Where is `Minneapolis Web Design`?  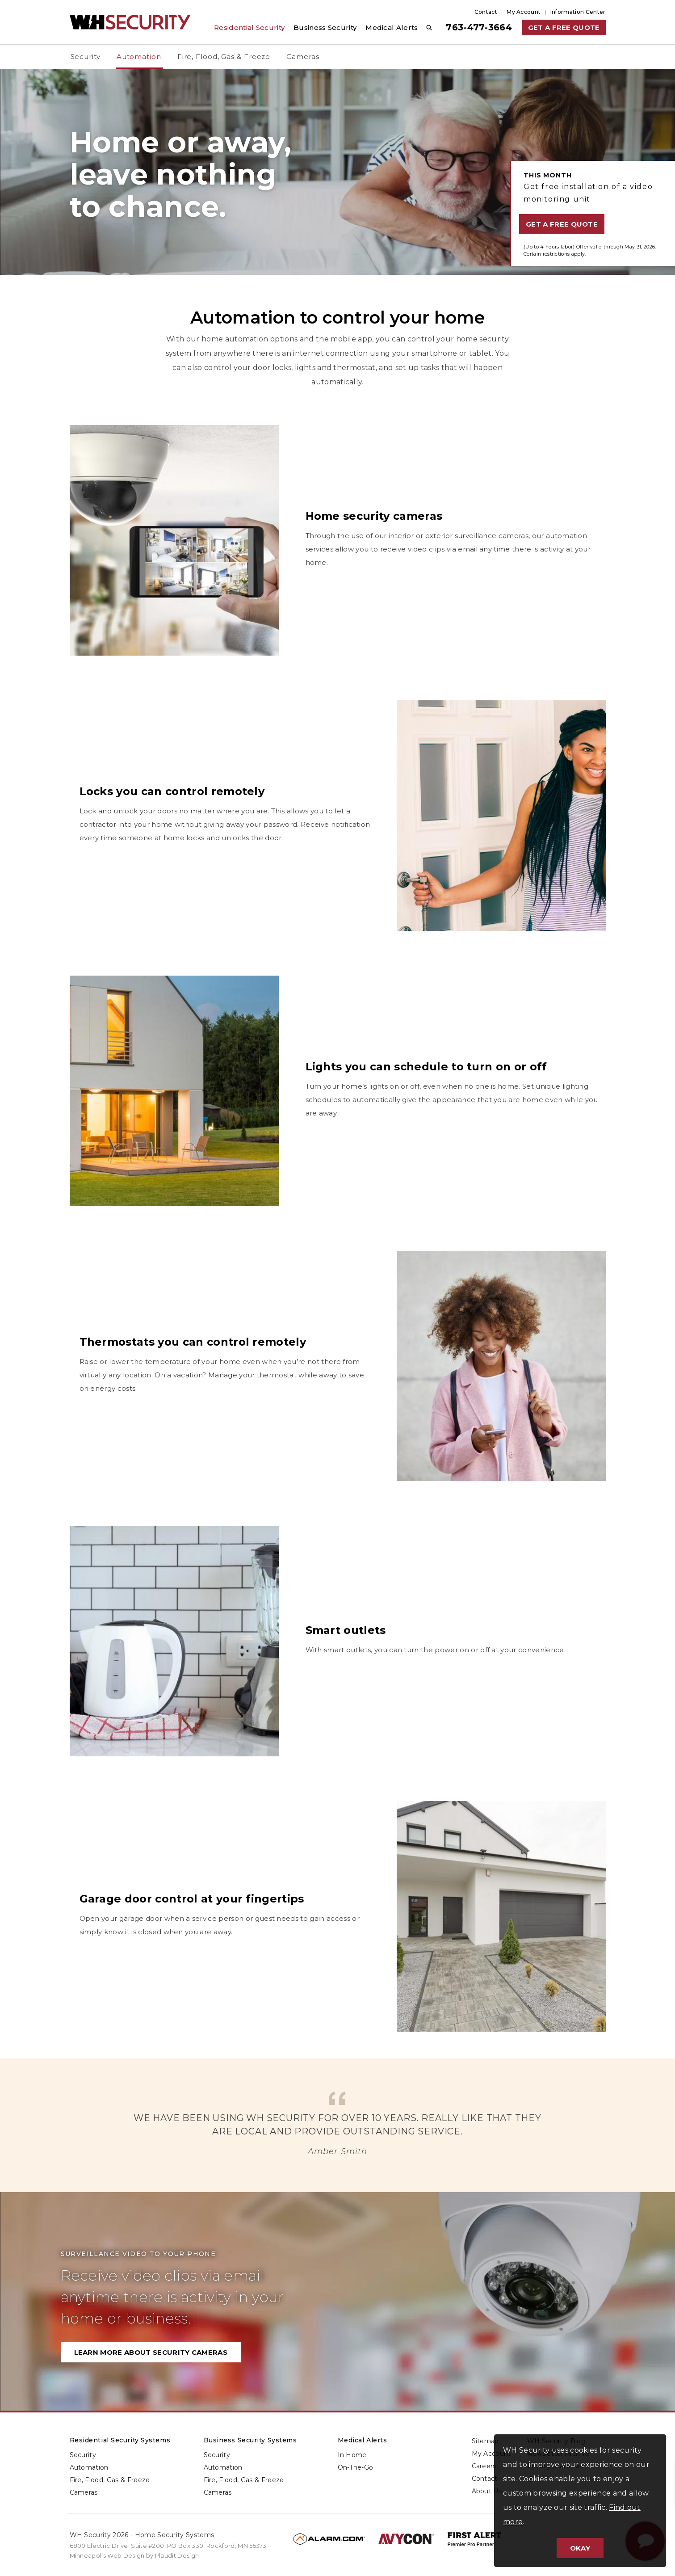 Minneapolis Web Design is located at coordinates (107, 2555).